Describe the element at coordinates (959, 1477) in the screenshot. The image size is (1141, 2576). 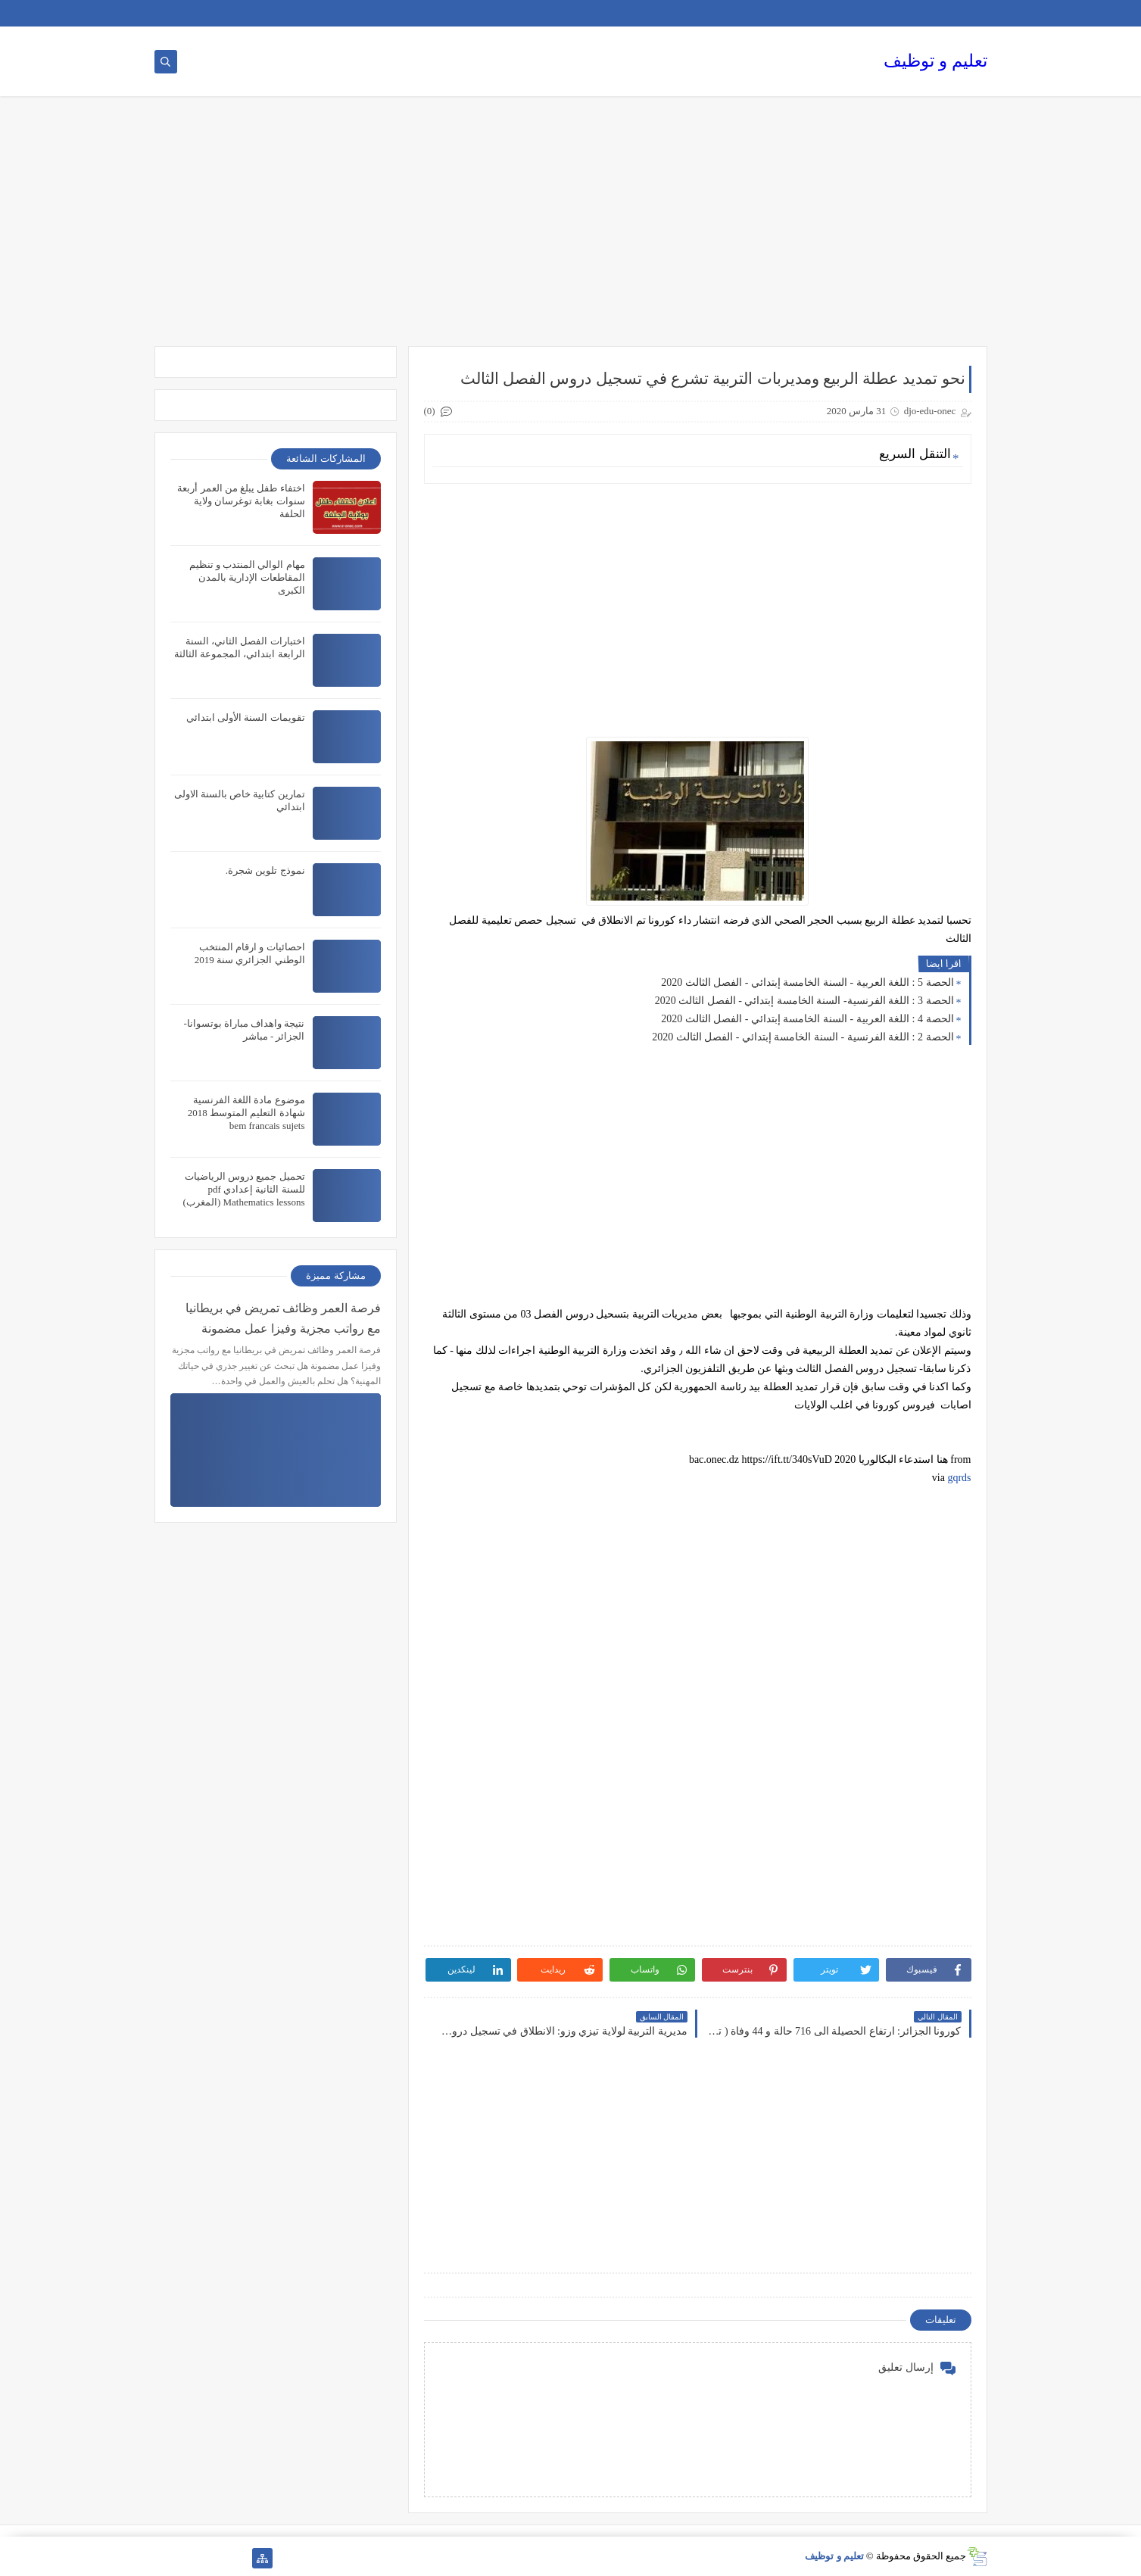
I see `gqrds` at that location.